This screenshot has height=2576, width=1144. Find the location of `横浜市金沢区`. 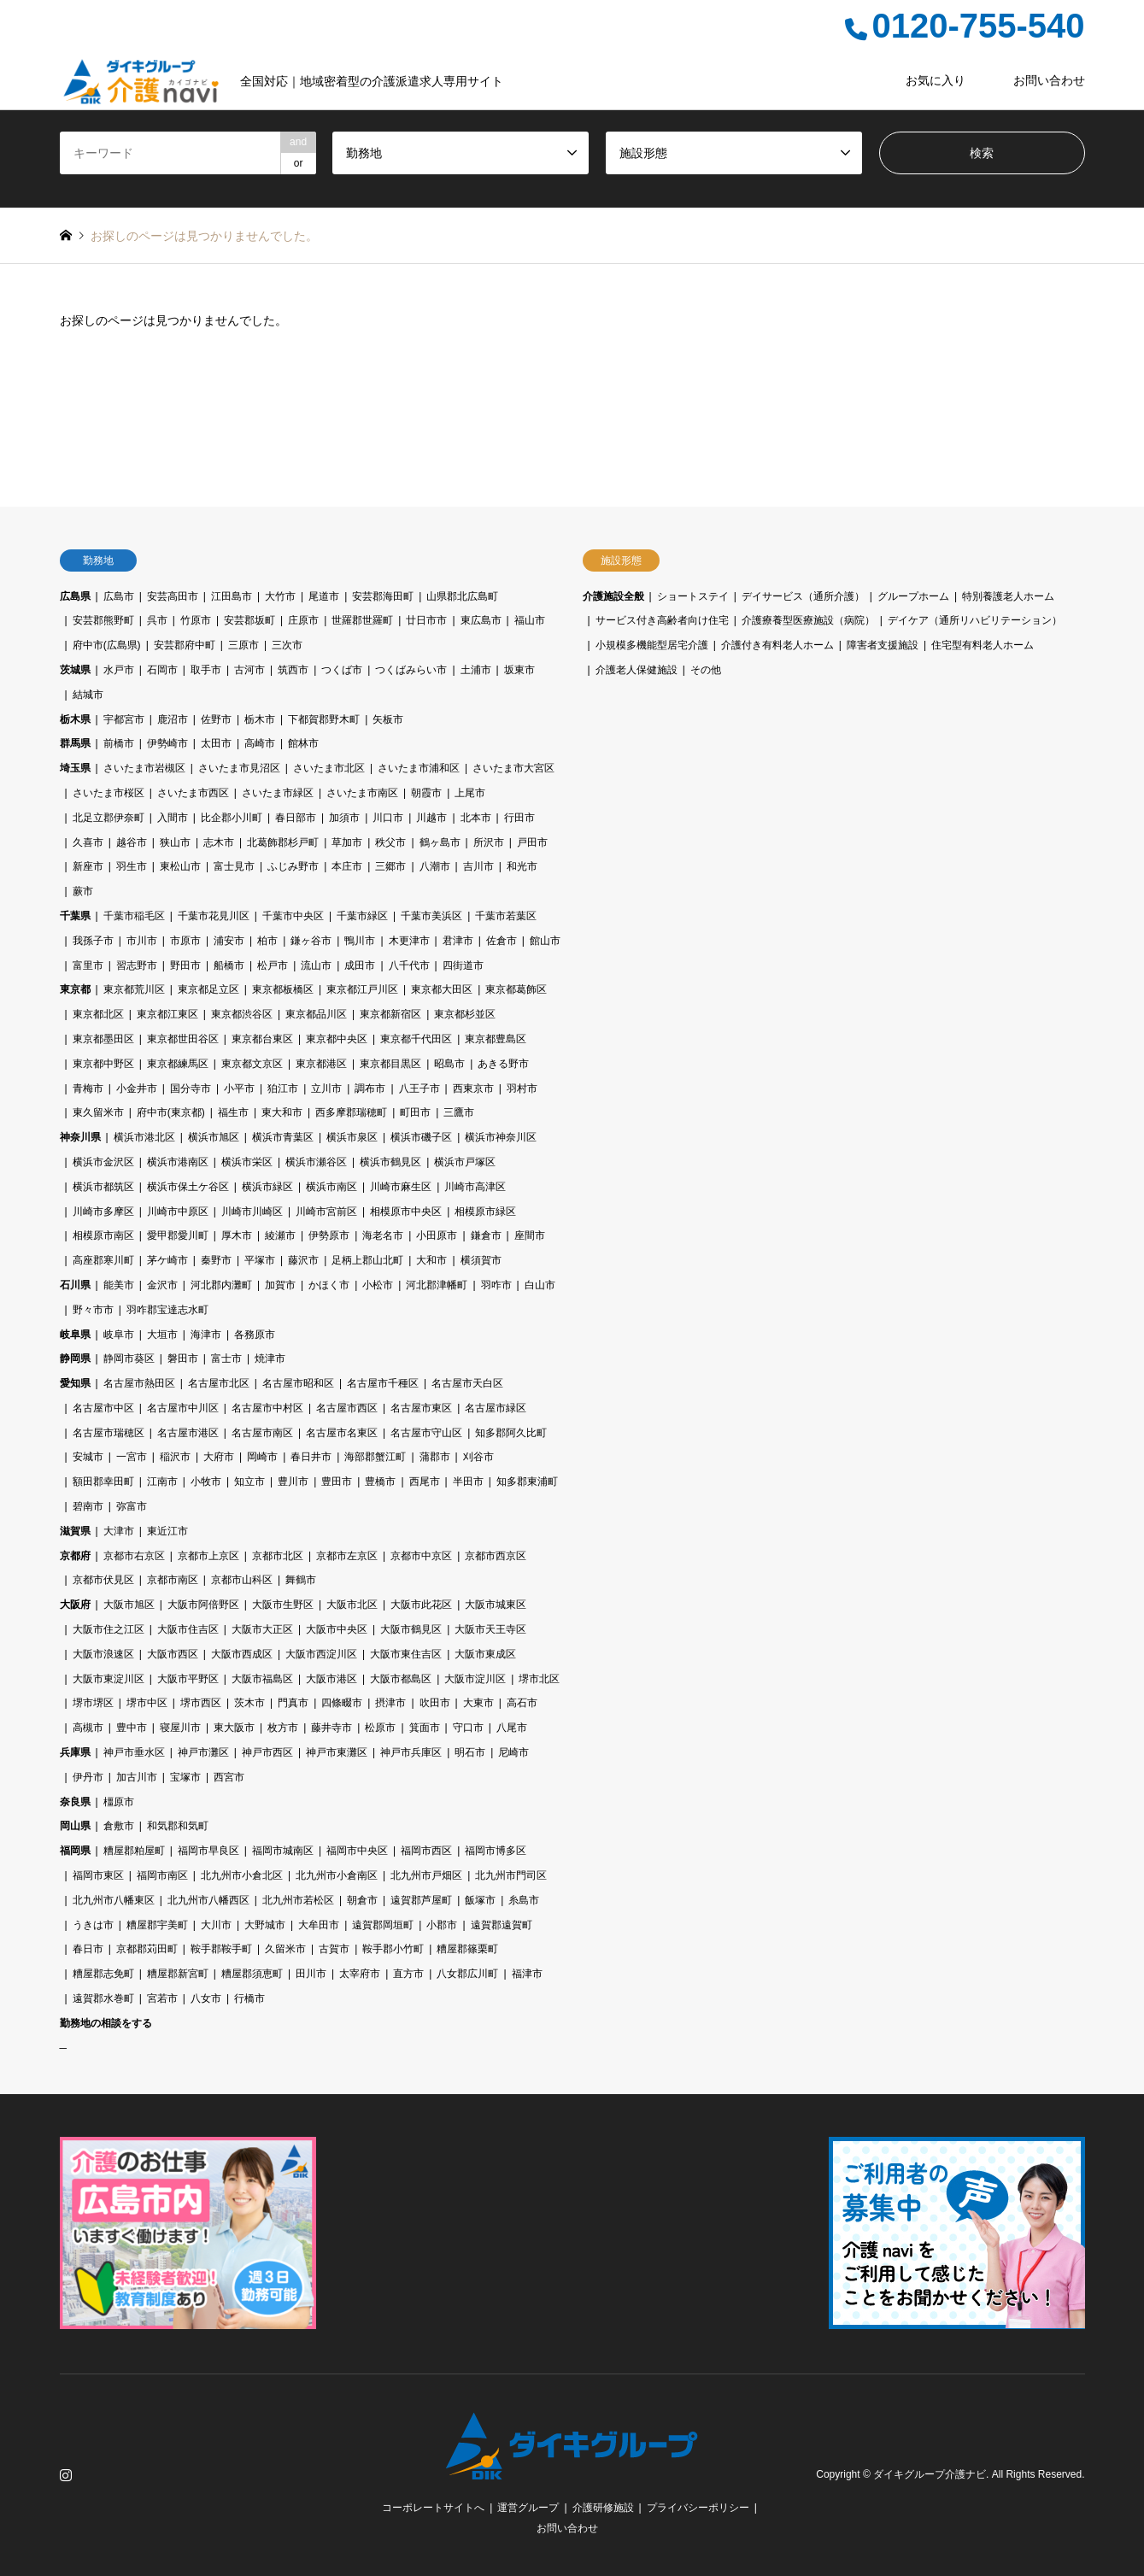

横浜市金沢区 is located at coordinates (103, 1162).